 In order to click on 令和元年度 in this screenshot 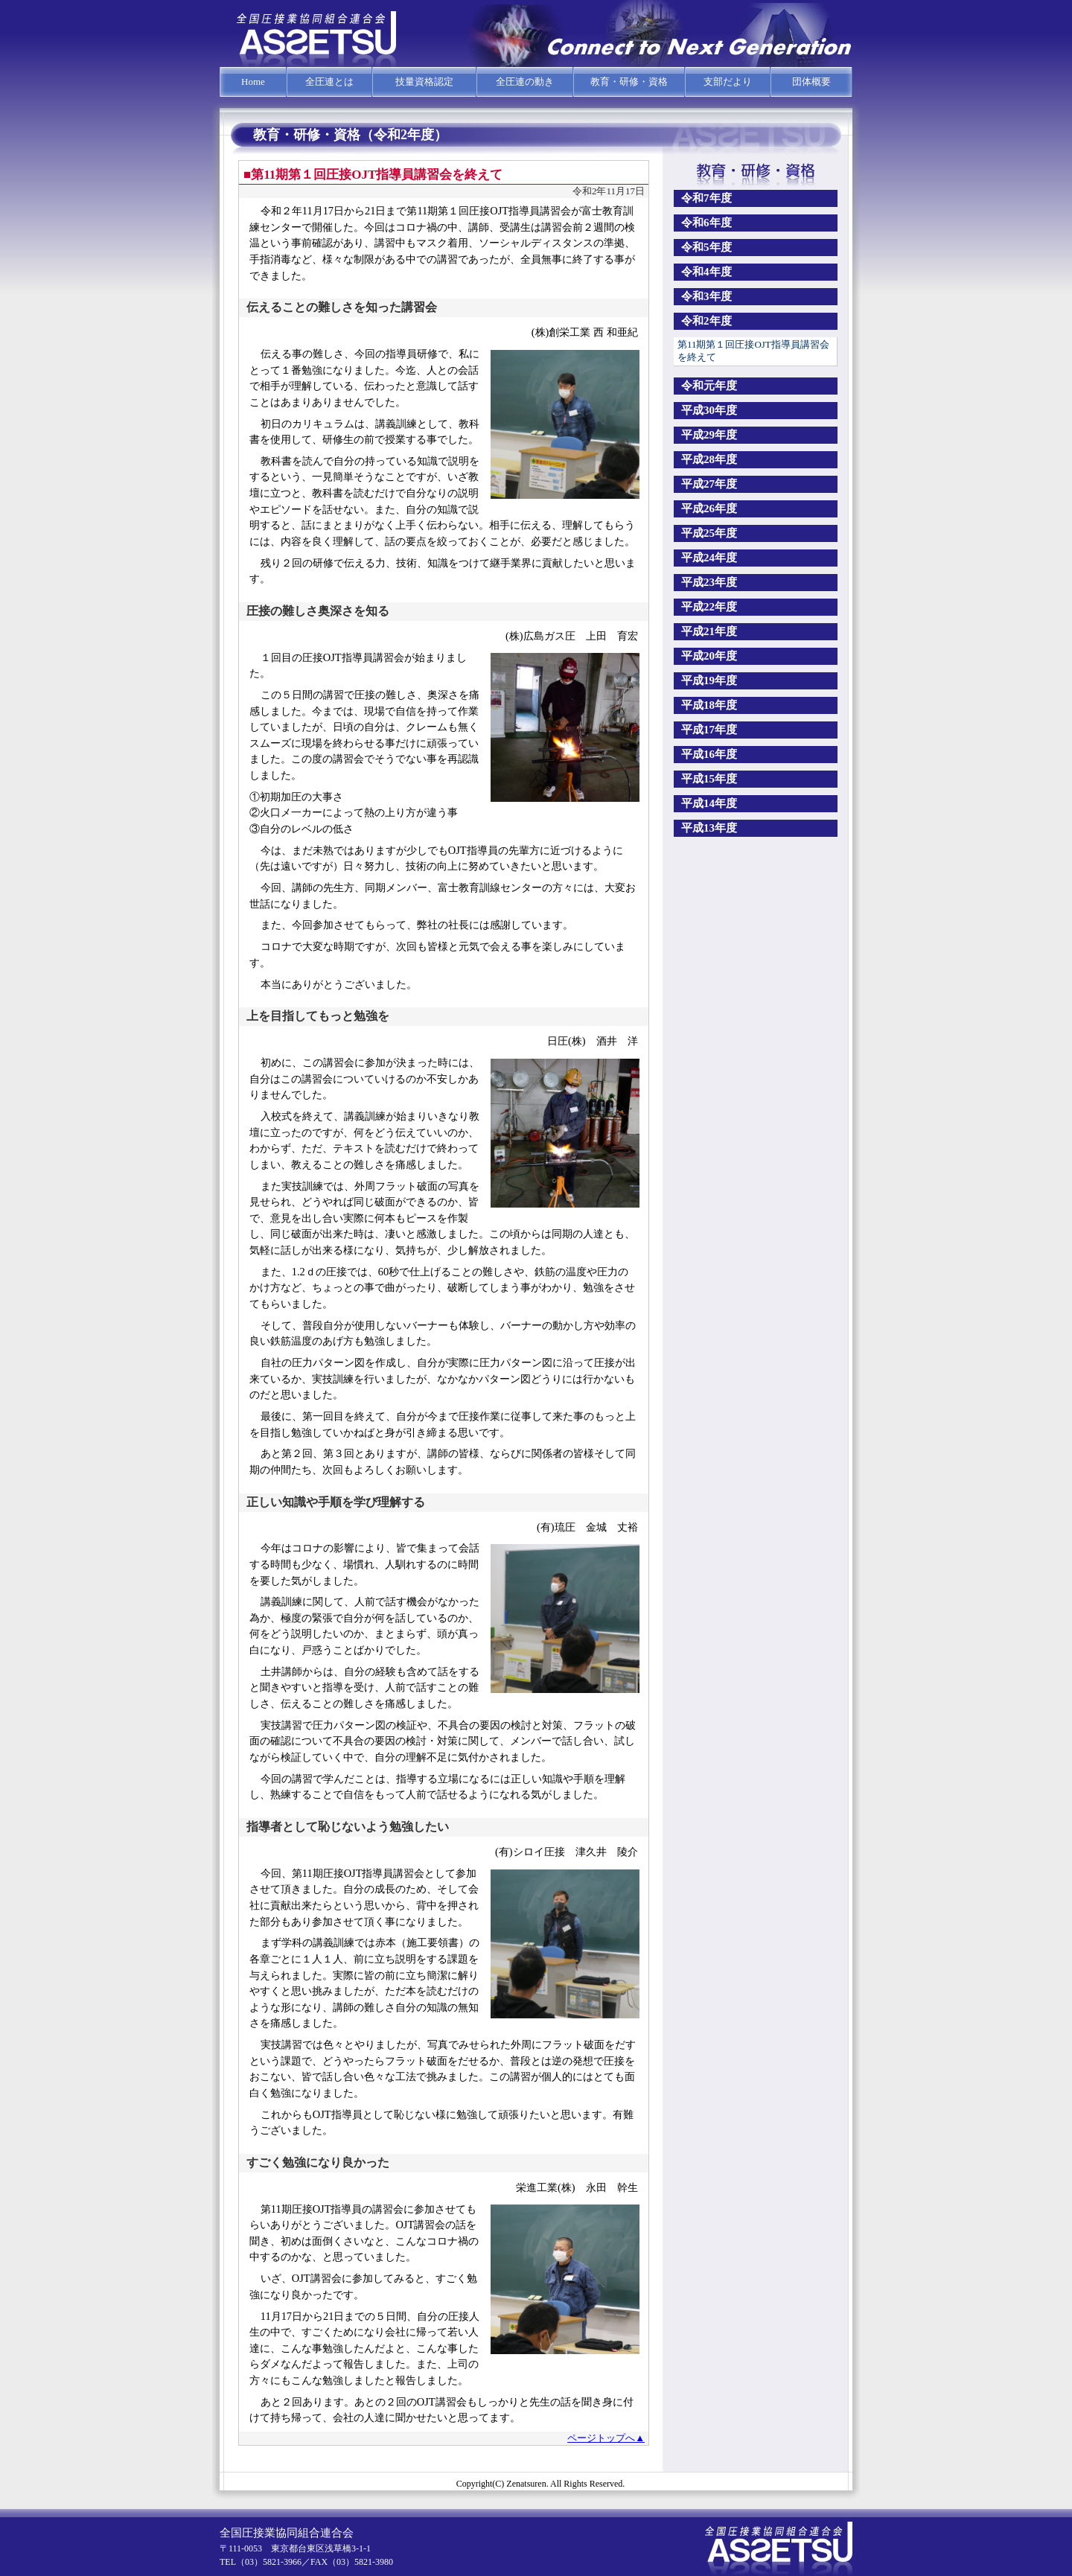, I will do `click(709, 386)`.